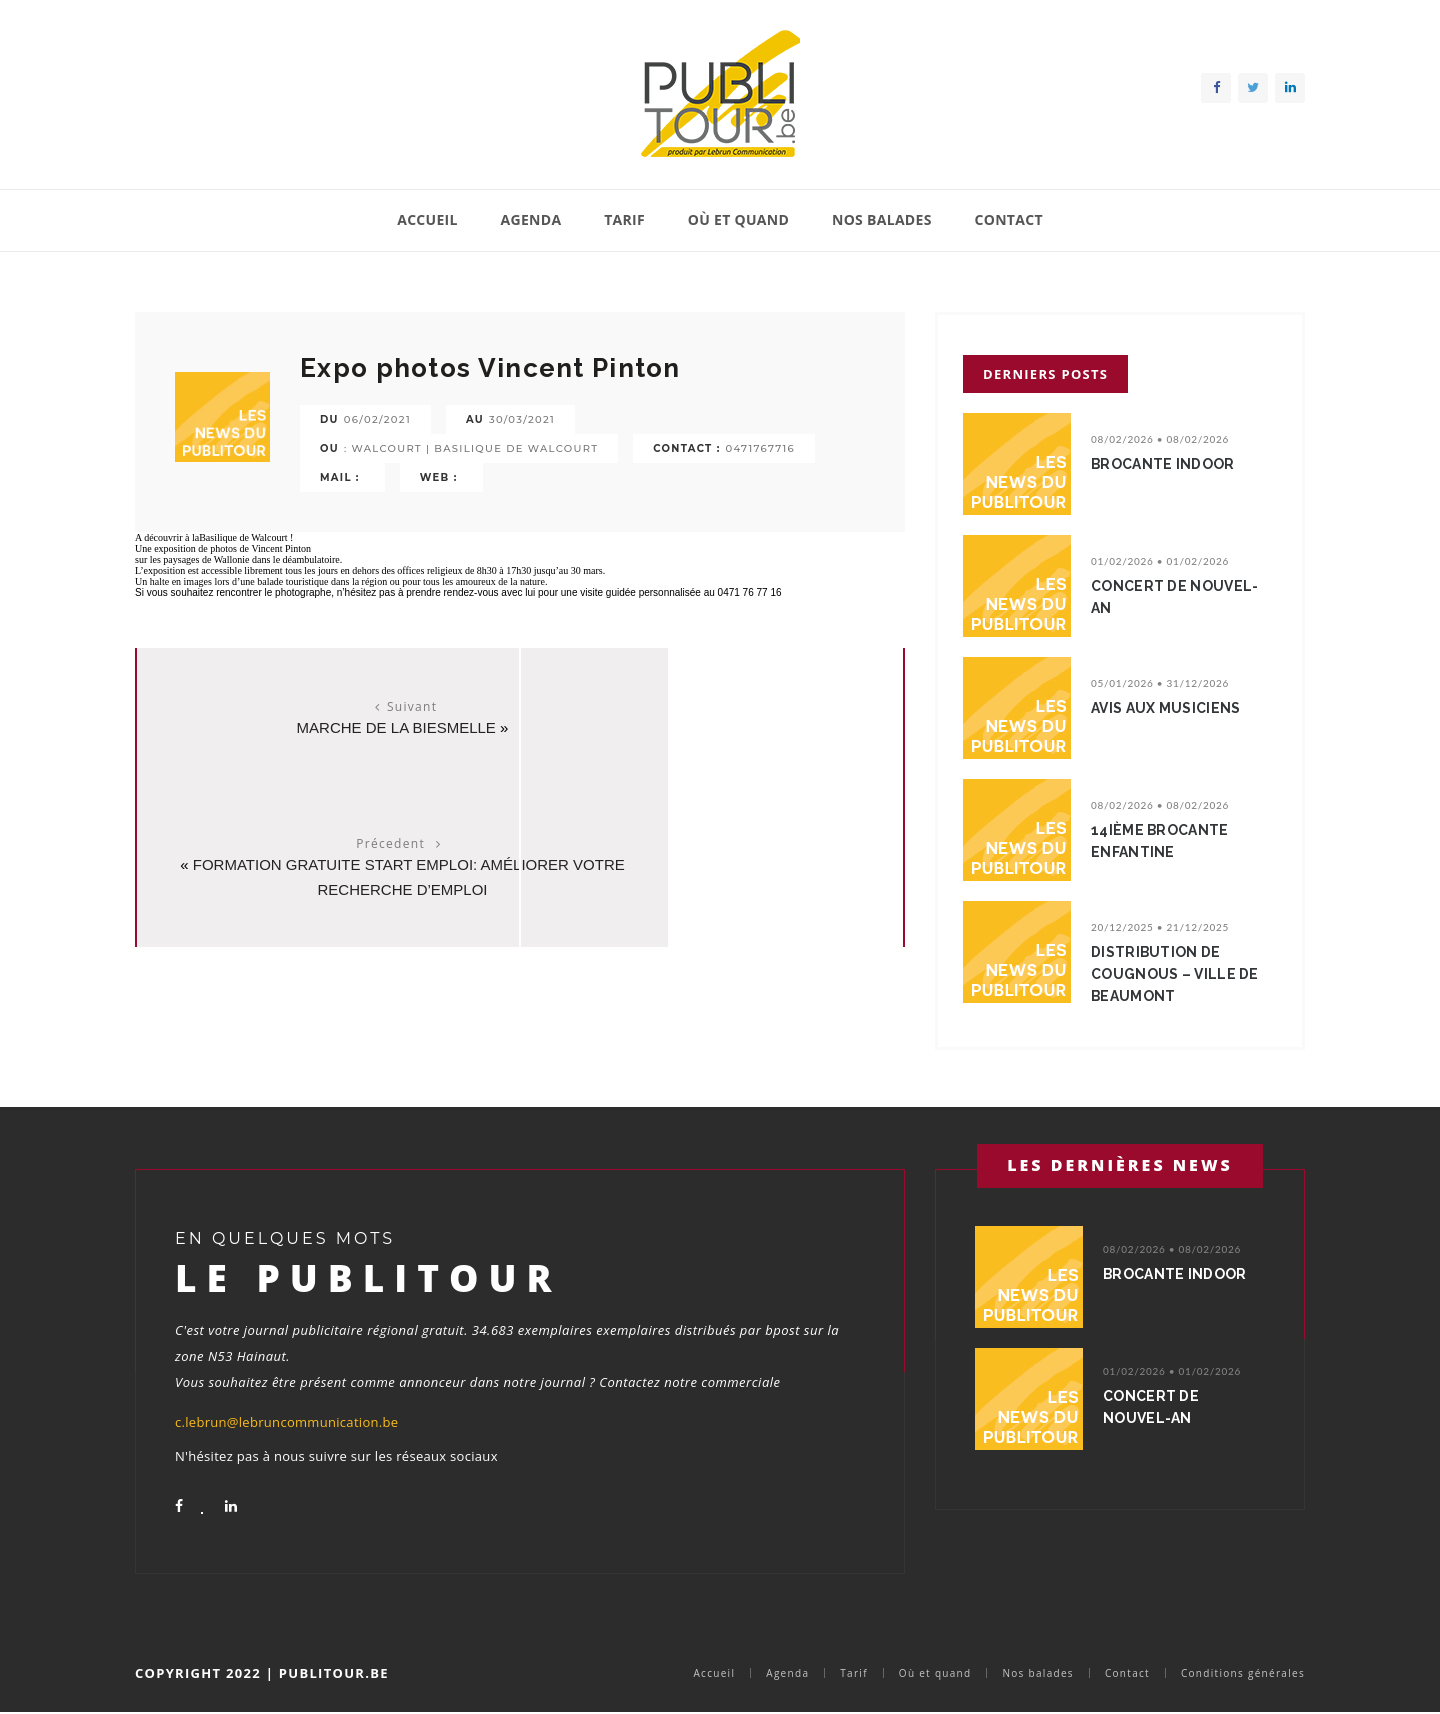 This screenshot has width=1440, height=1714. Describe the element at coordinates (1160, 683) in the screenshot. I see `05/01/2026 • 31/12/2026` at that location.